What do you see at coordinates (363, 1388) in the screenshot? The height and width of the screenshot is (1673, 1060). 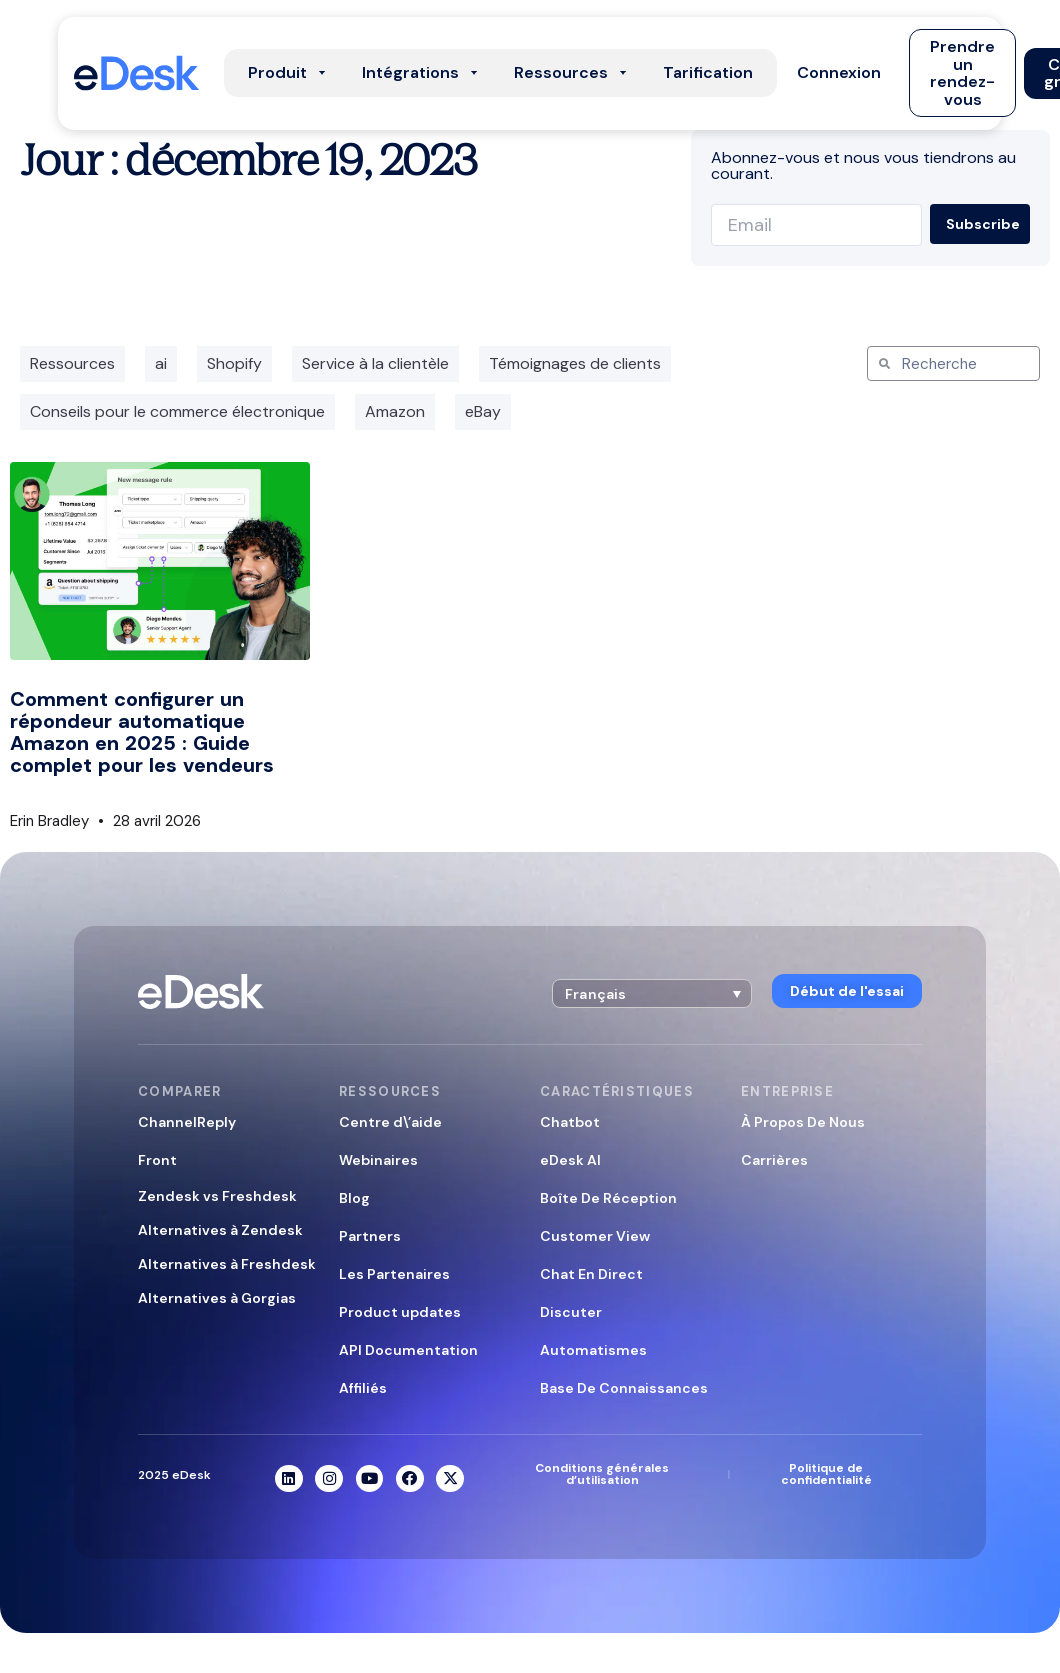 I see `Affiliés` at bounding box center [363, 1388].